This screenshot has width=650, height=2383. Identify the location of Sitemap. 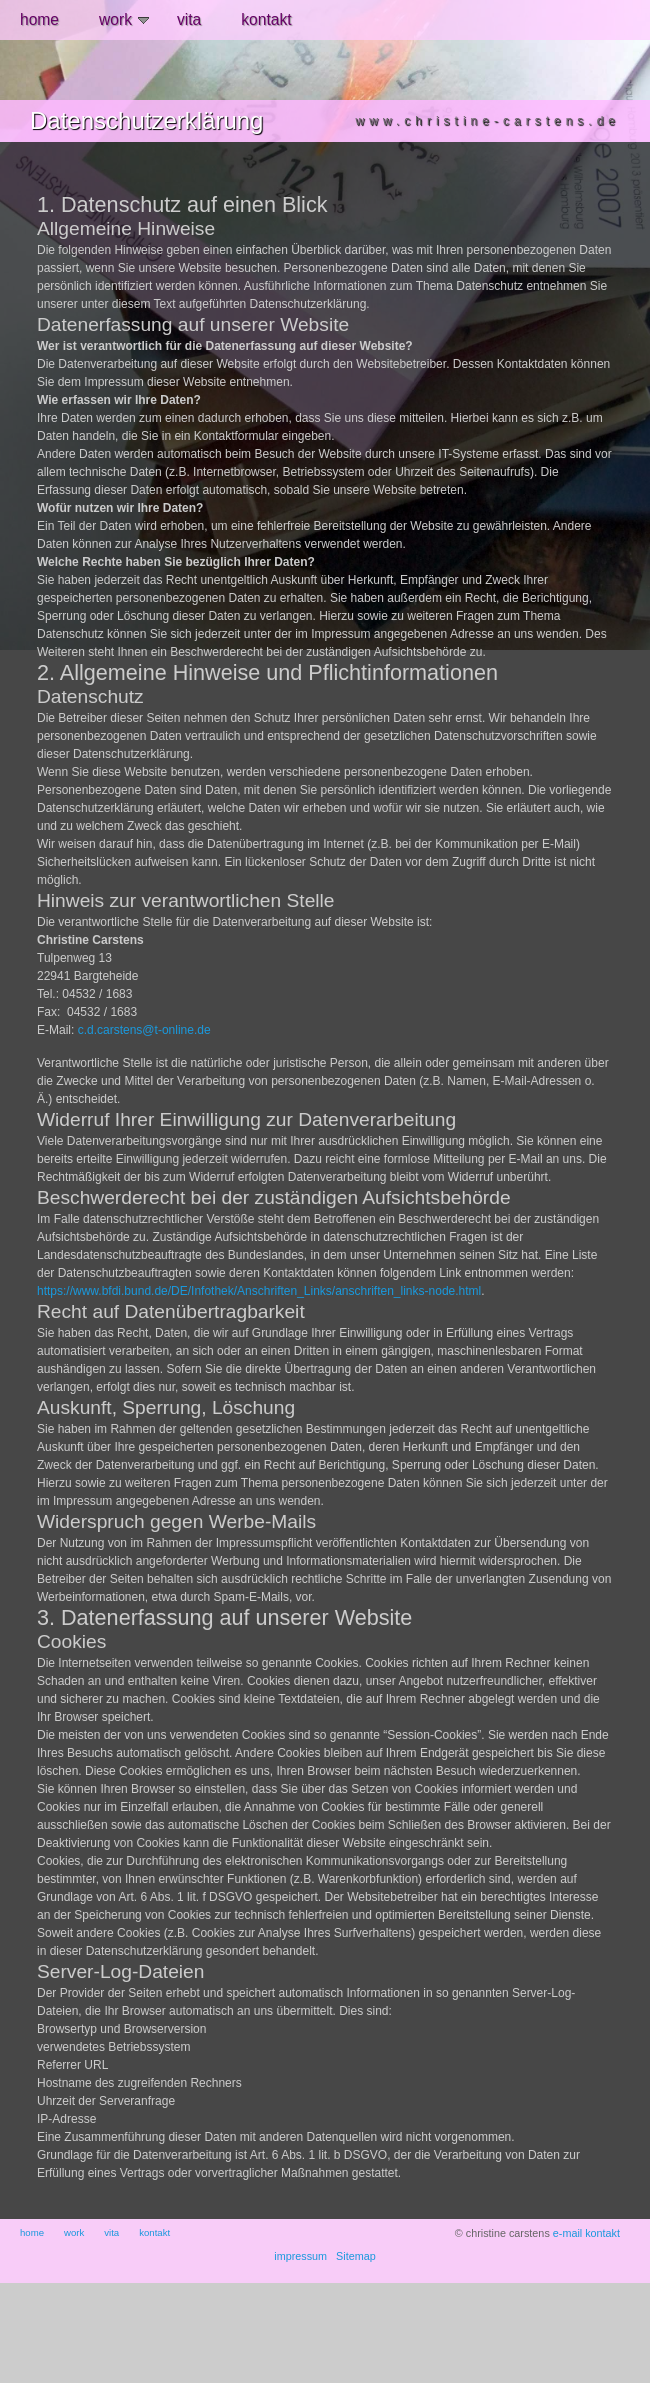
(356, 2256).